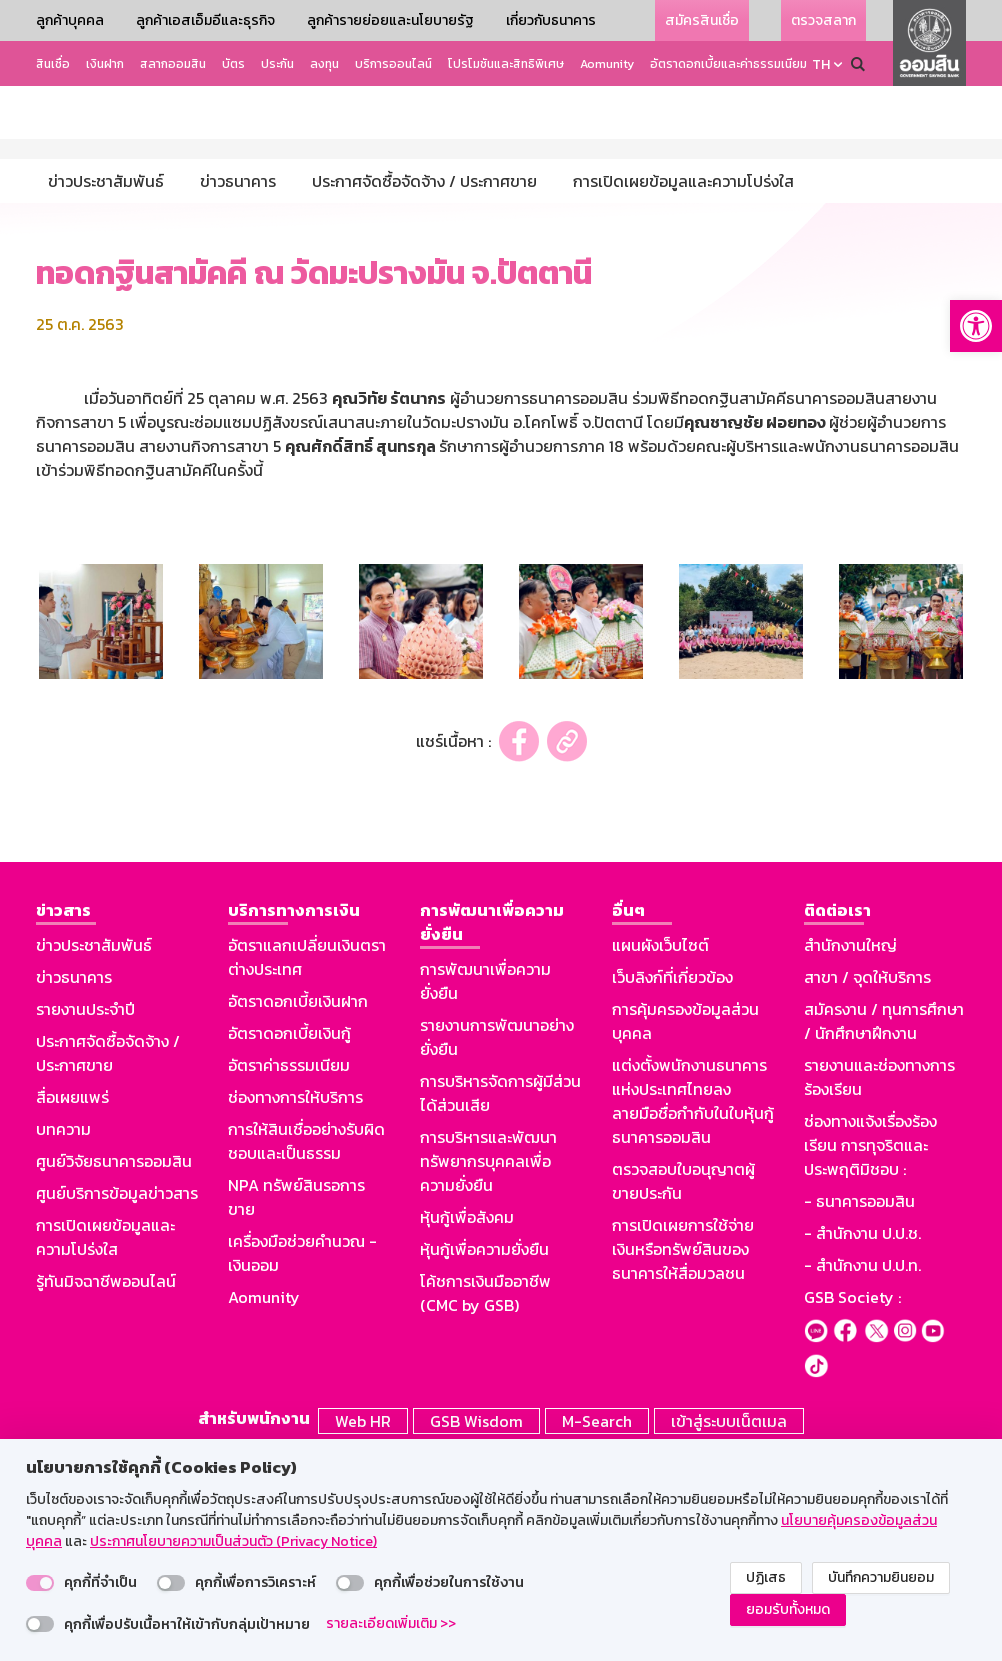  Describe the element at coordinates (607, 64) in the screenshot. I see `Aomunity` at that location.